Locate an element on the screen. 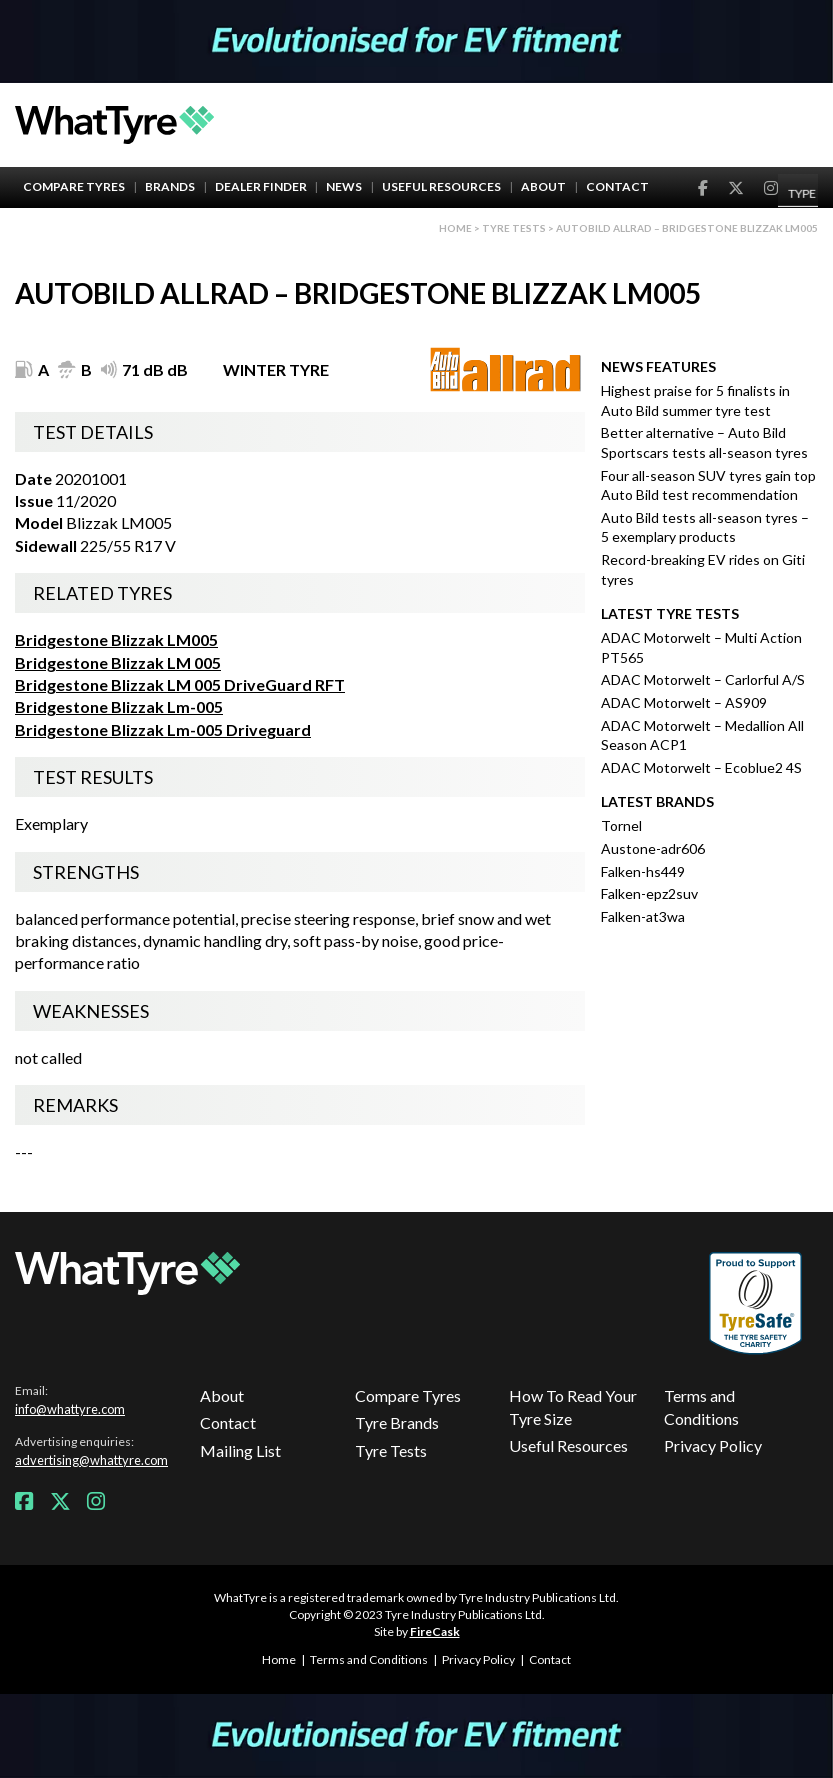 This screenshot has width=833, height=1778. Brands is located at coordinates (170, 186).